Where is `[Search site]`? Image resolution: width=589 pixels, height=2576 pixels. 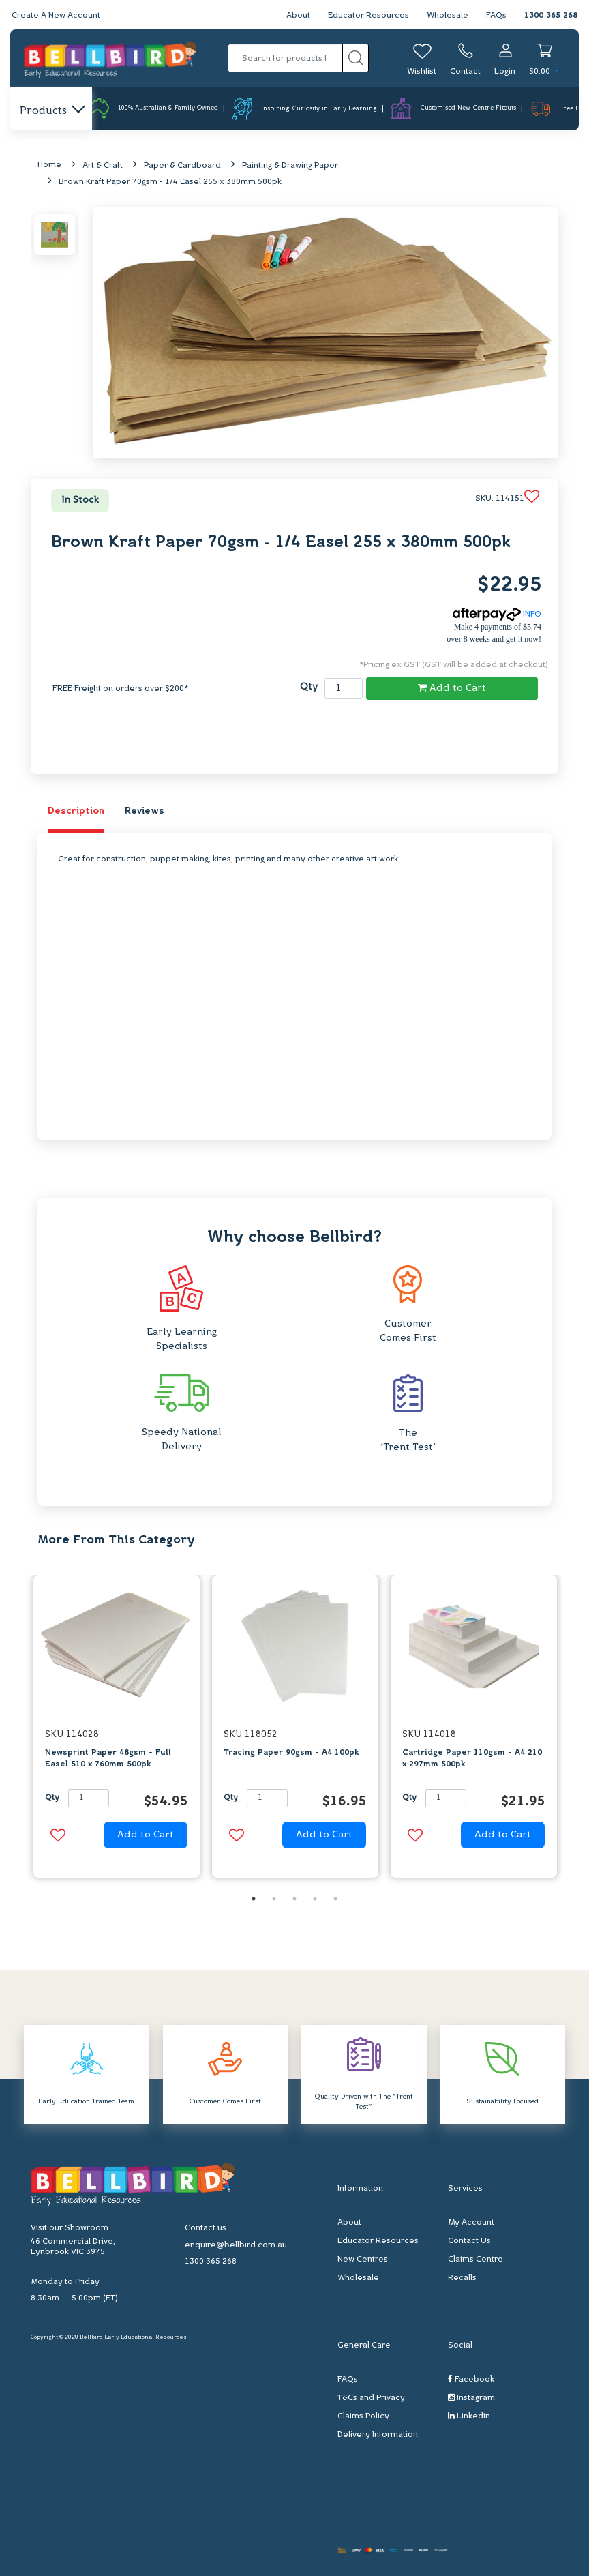
[Search site] is located at coordinates (355, 58).